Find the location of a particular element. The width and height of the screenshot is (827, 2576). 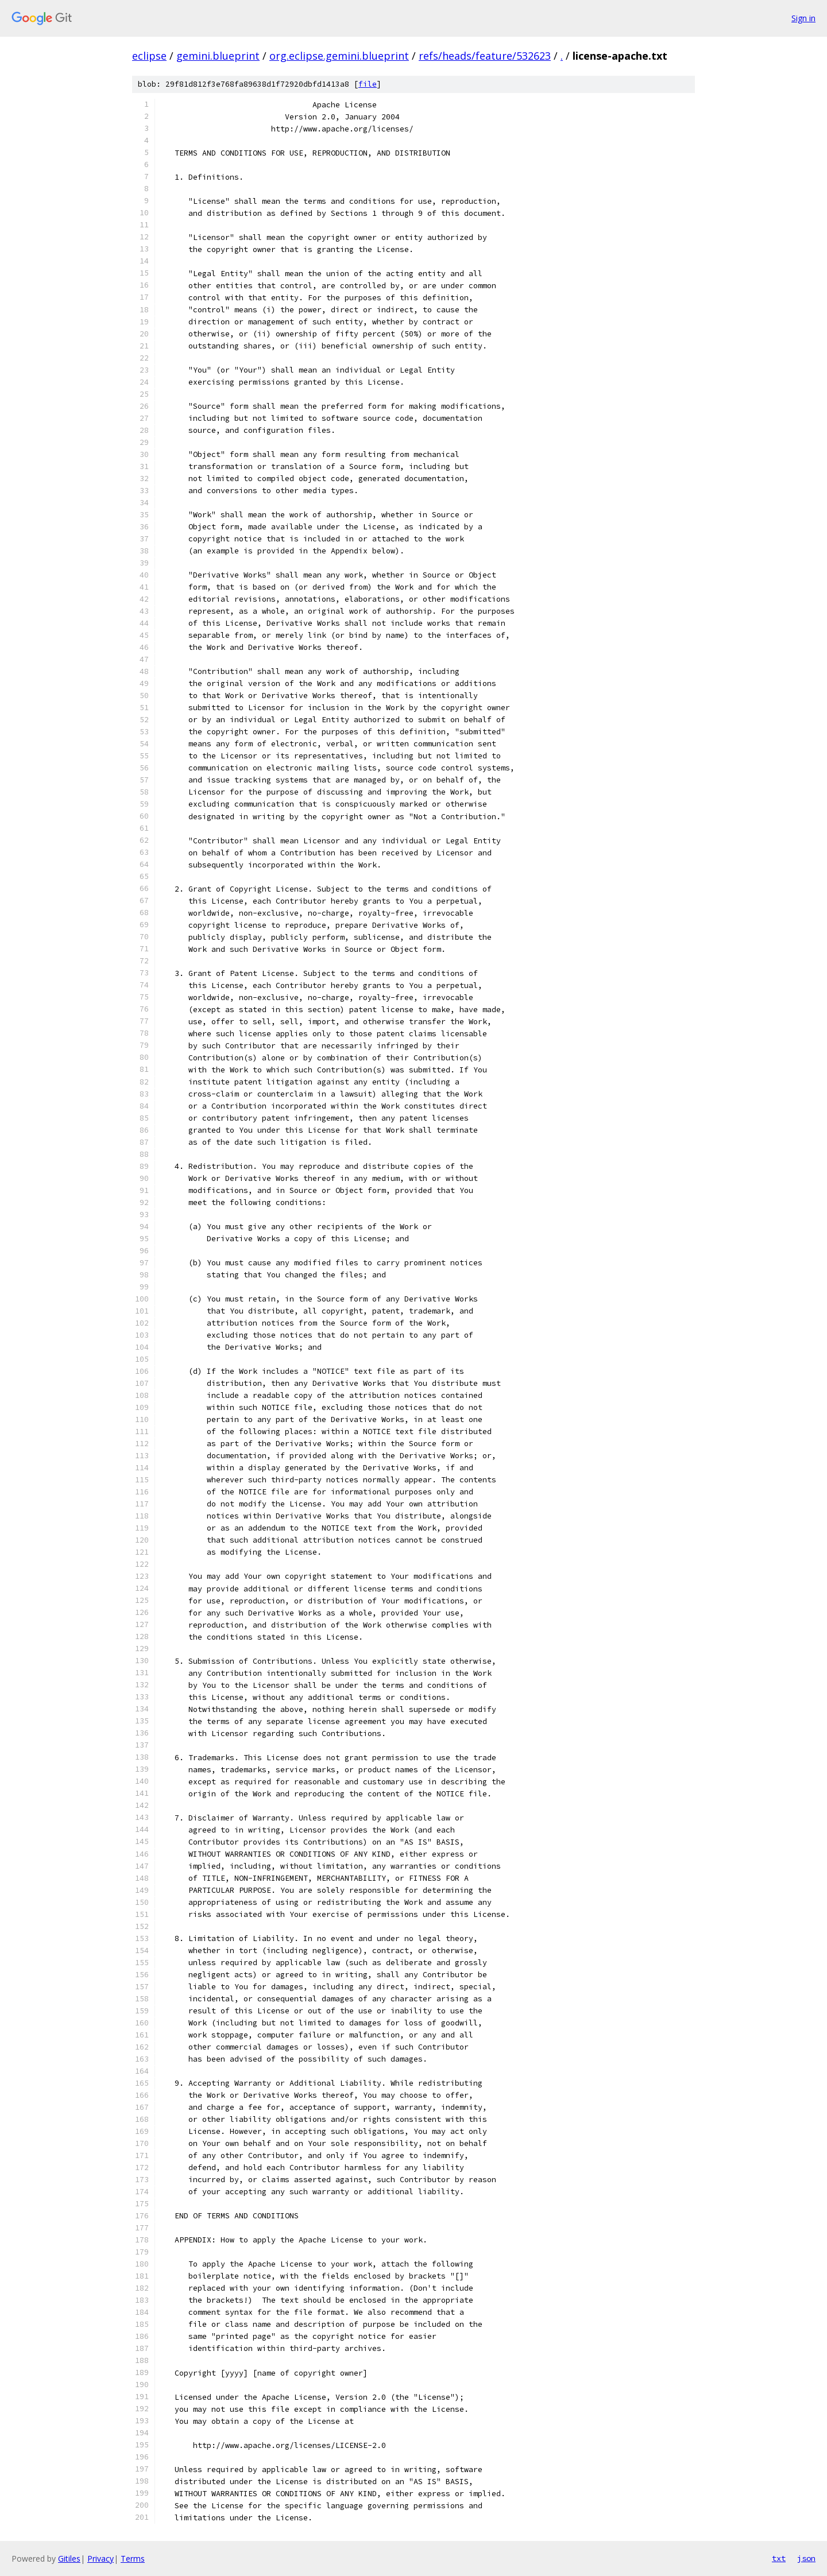

Gitiles is located at coordinates (69, 2558).